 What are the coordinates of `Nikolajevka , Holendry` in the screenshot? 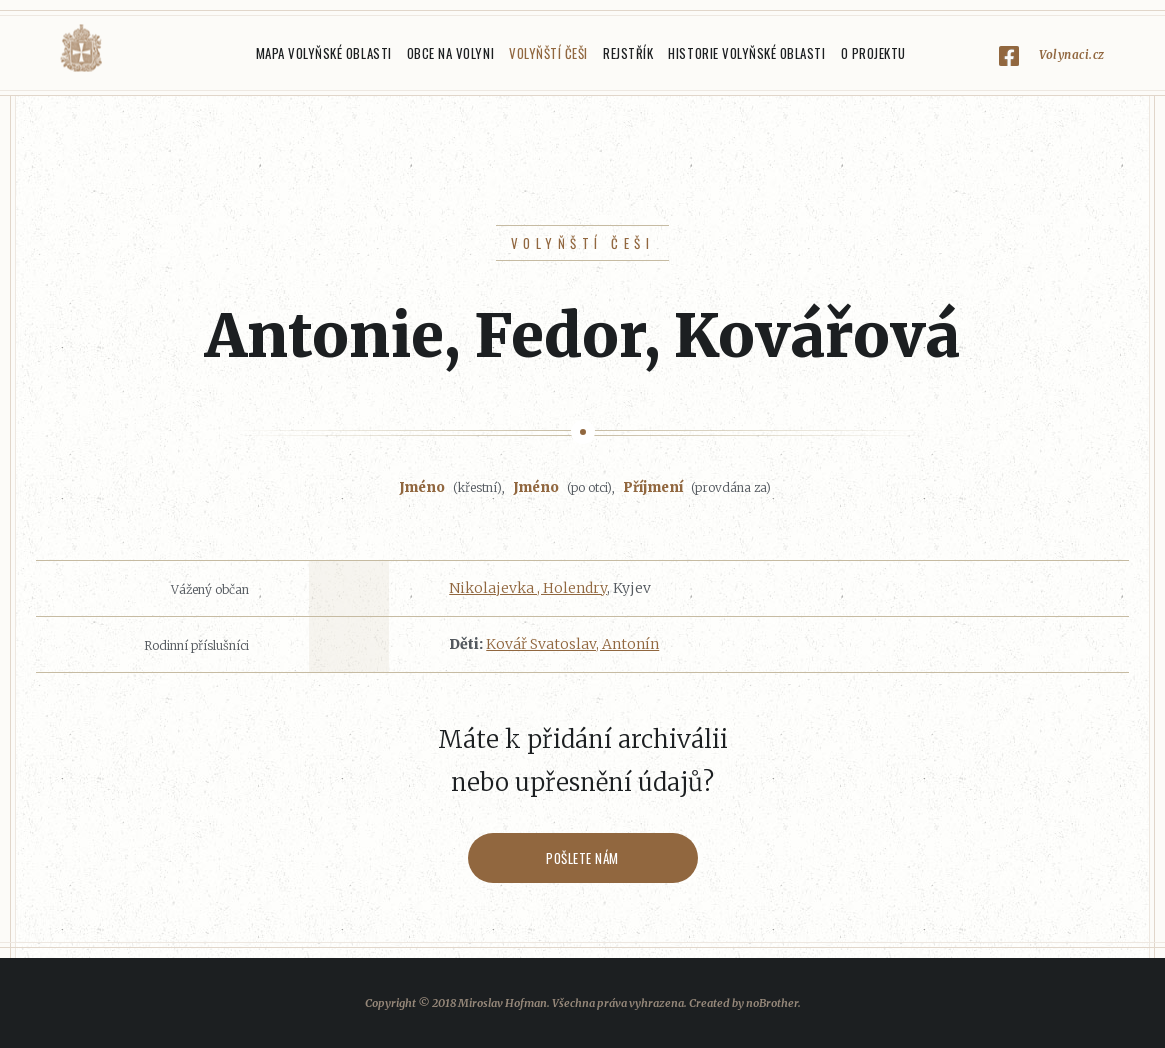 It's located at (528, 588).